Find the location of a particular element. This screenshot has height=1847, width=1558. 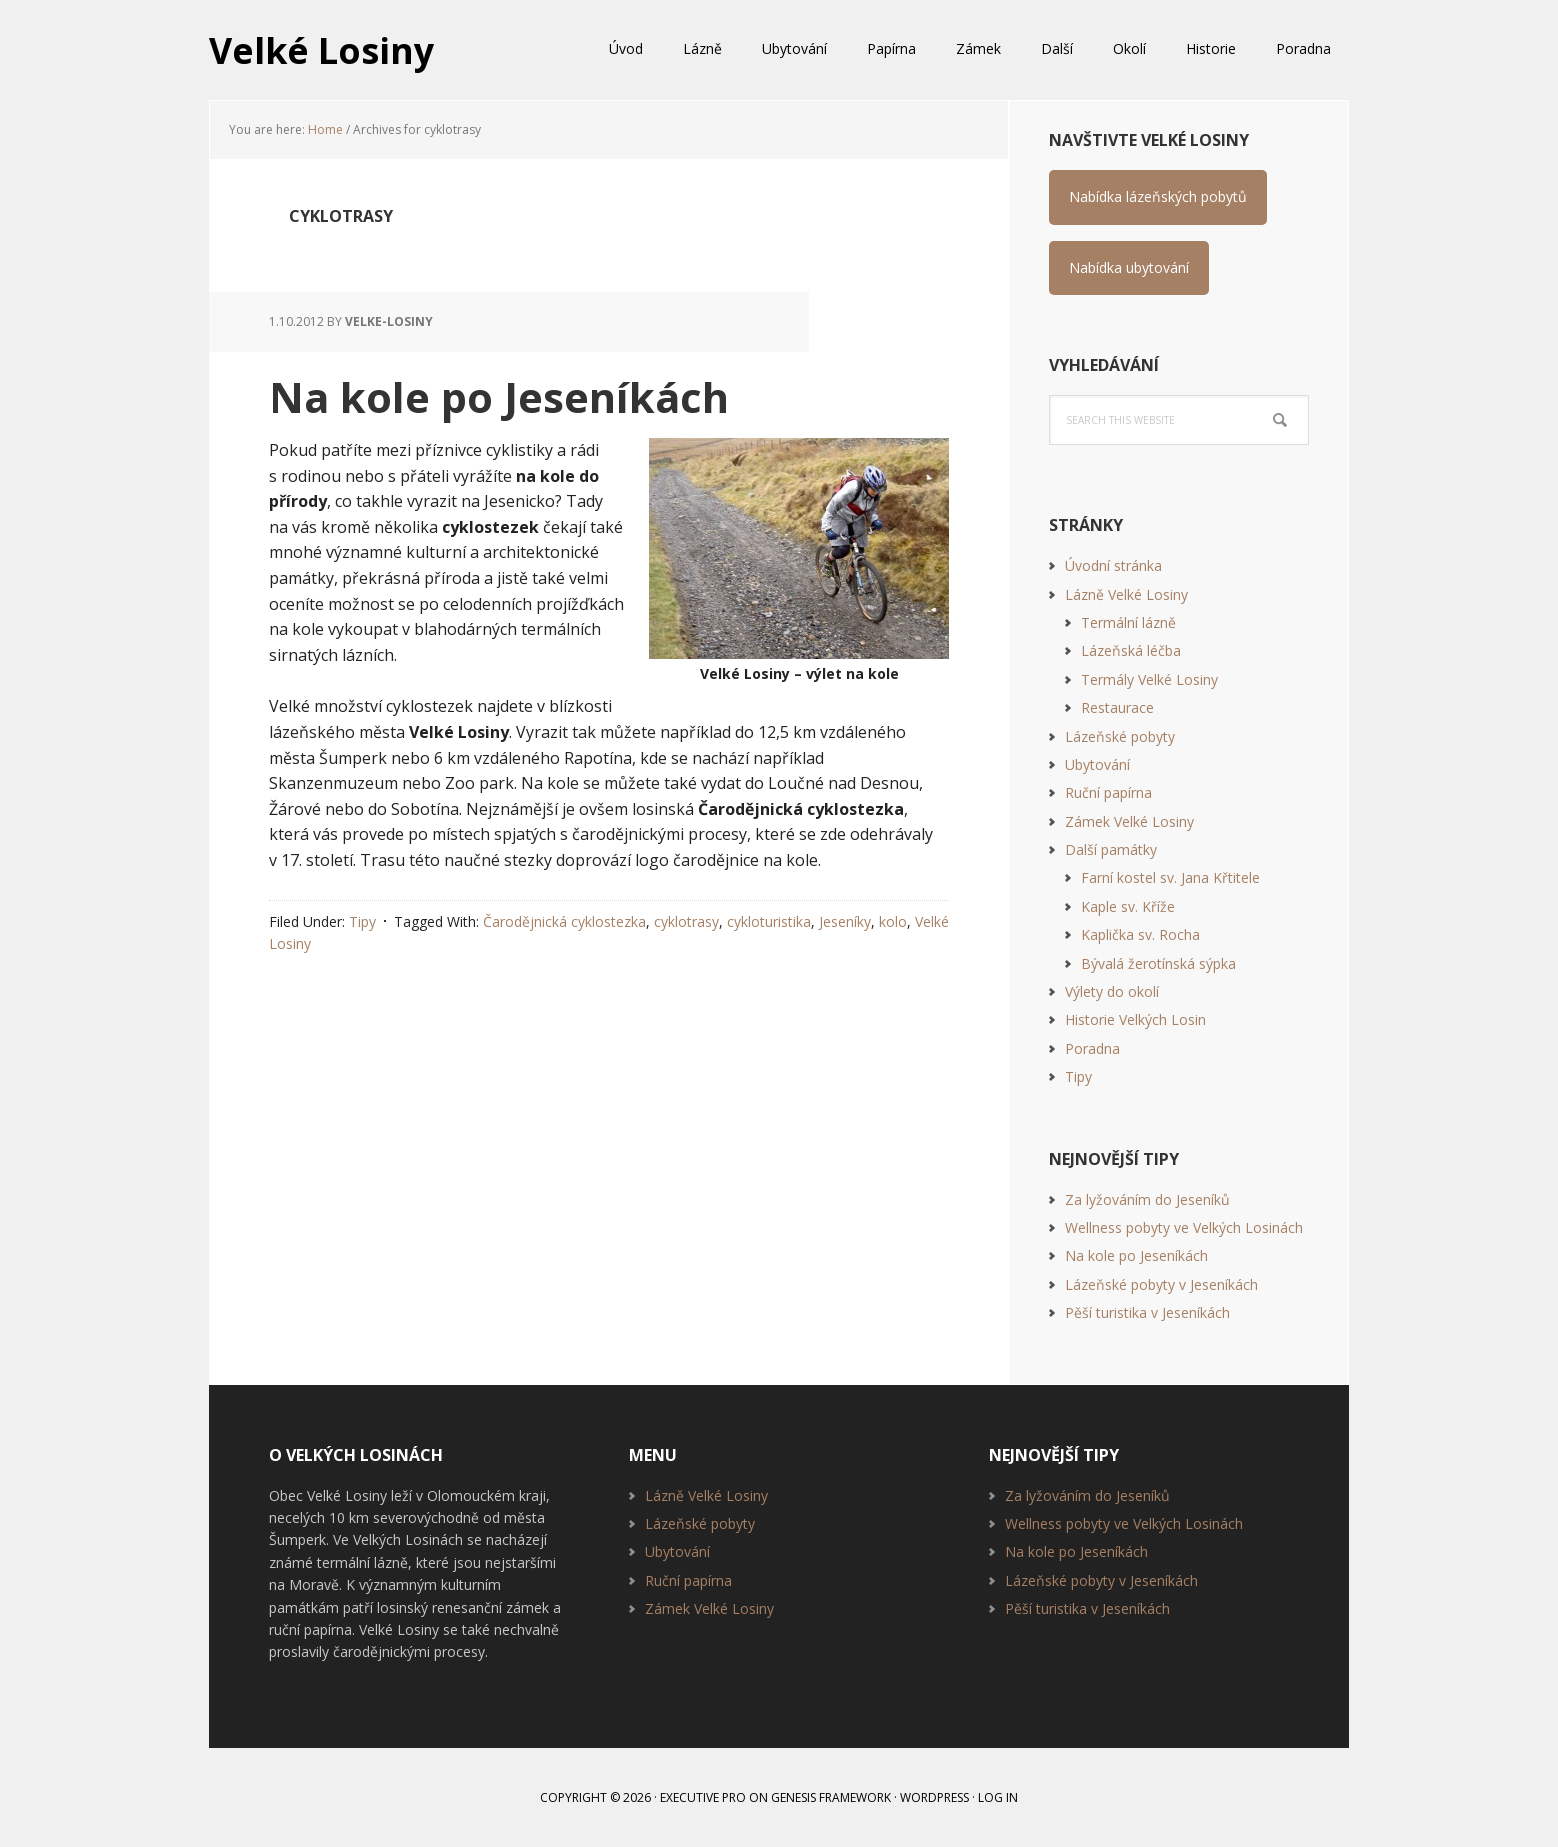

Nabídka lázeňských pobytů is located at coordinates (1158, 196).